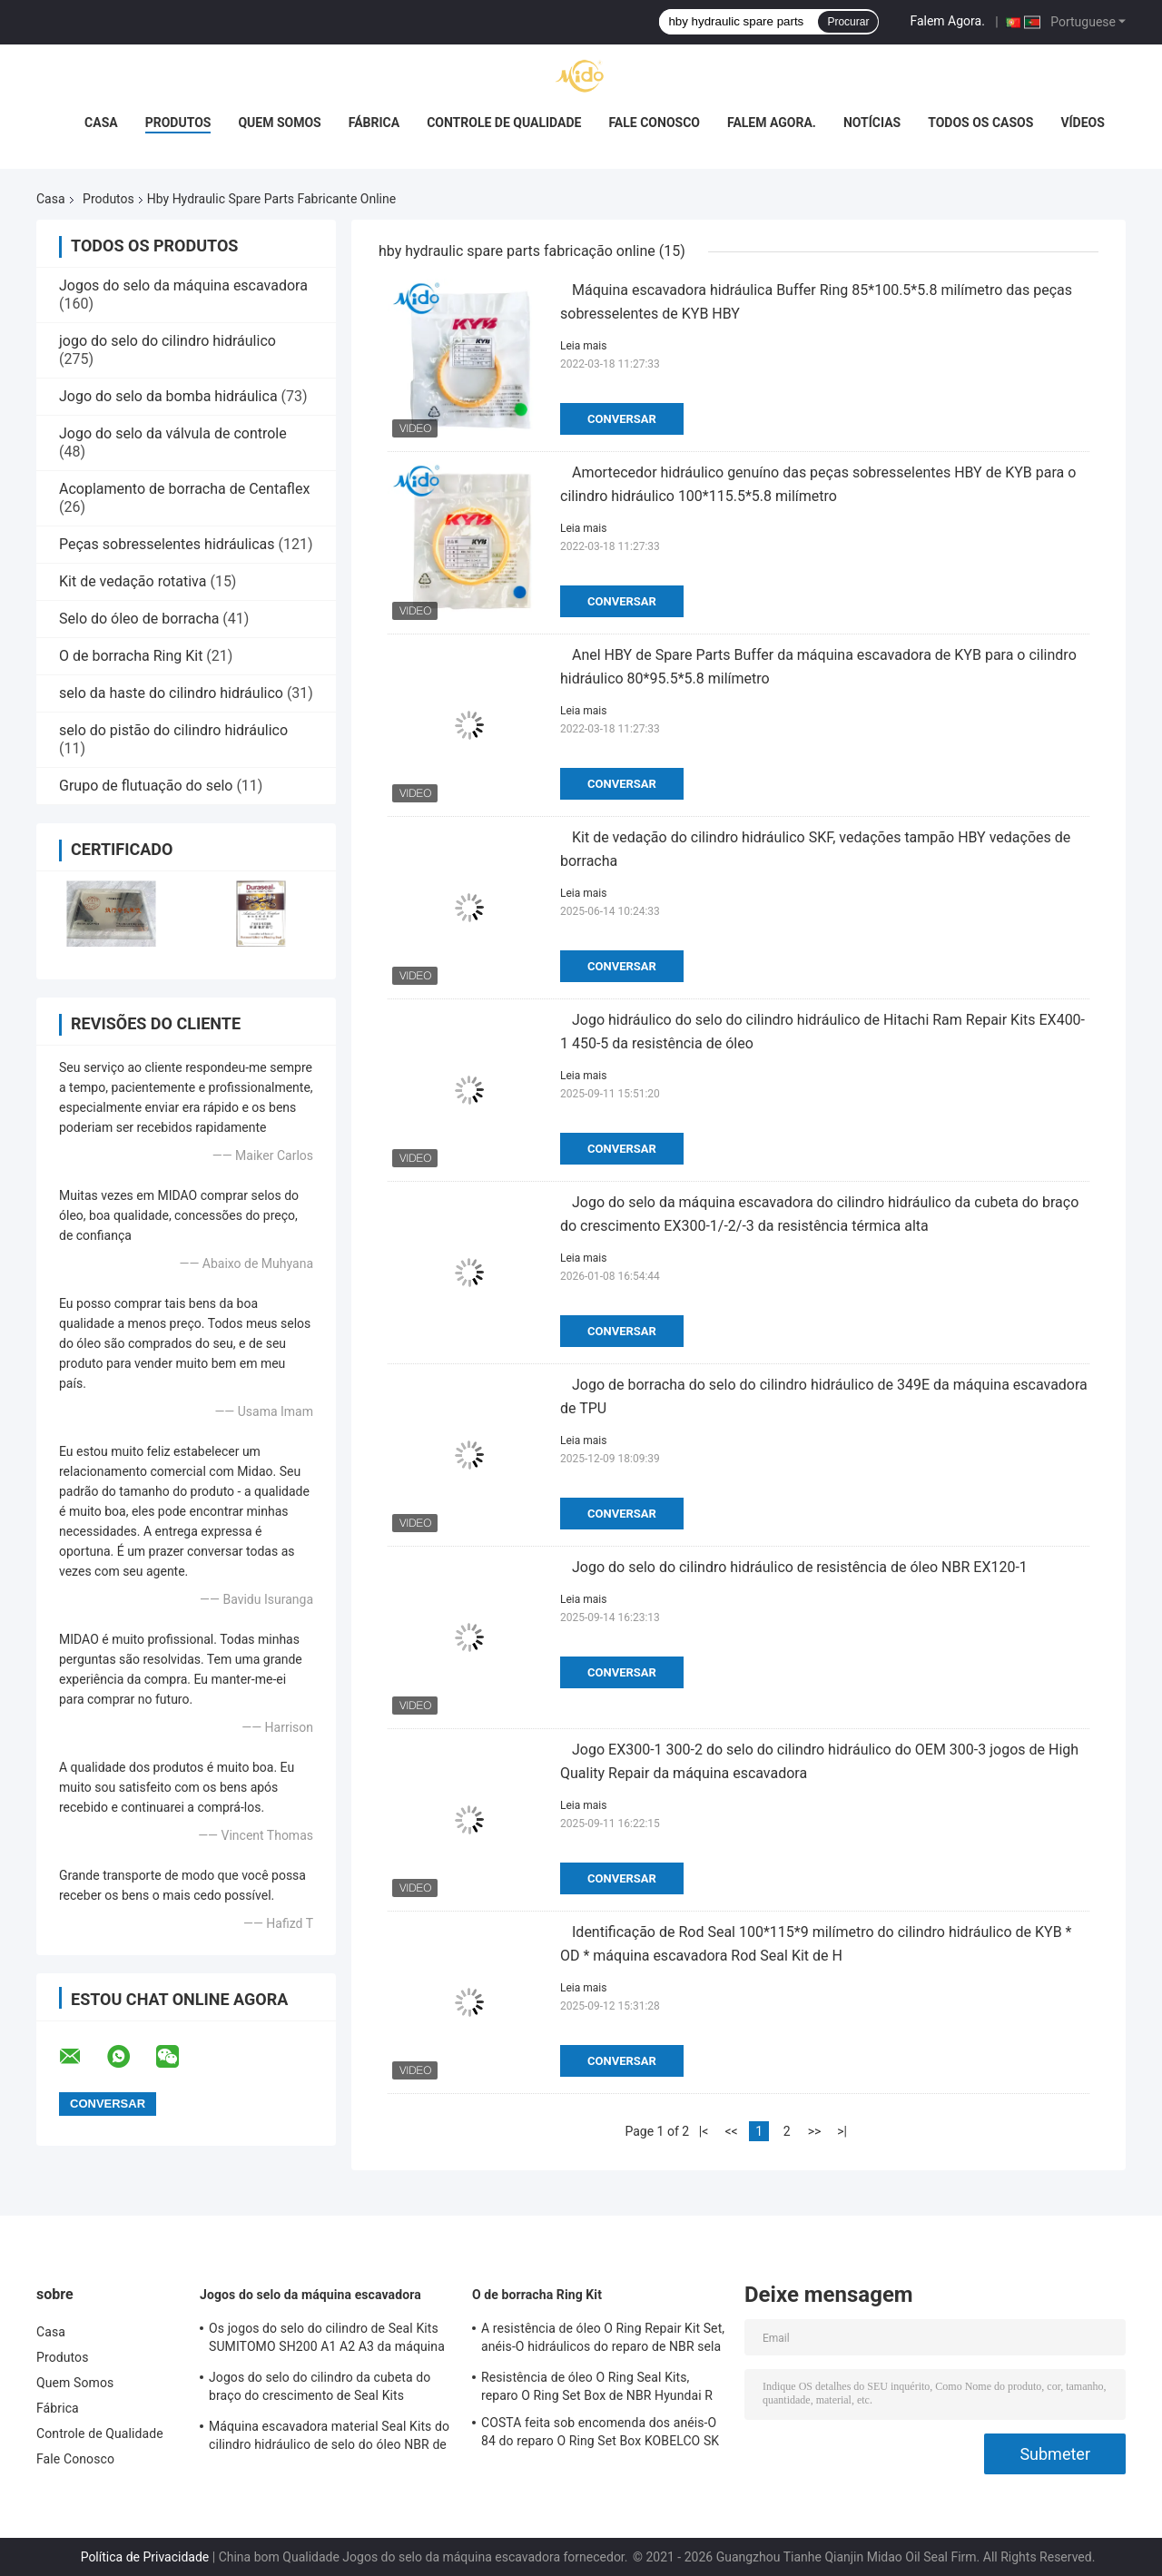  Describe the element at coordinates (1082, 122) in the screenshot. I see `Vídeos` at that location.